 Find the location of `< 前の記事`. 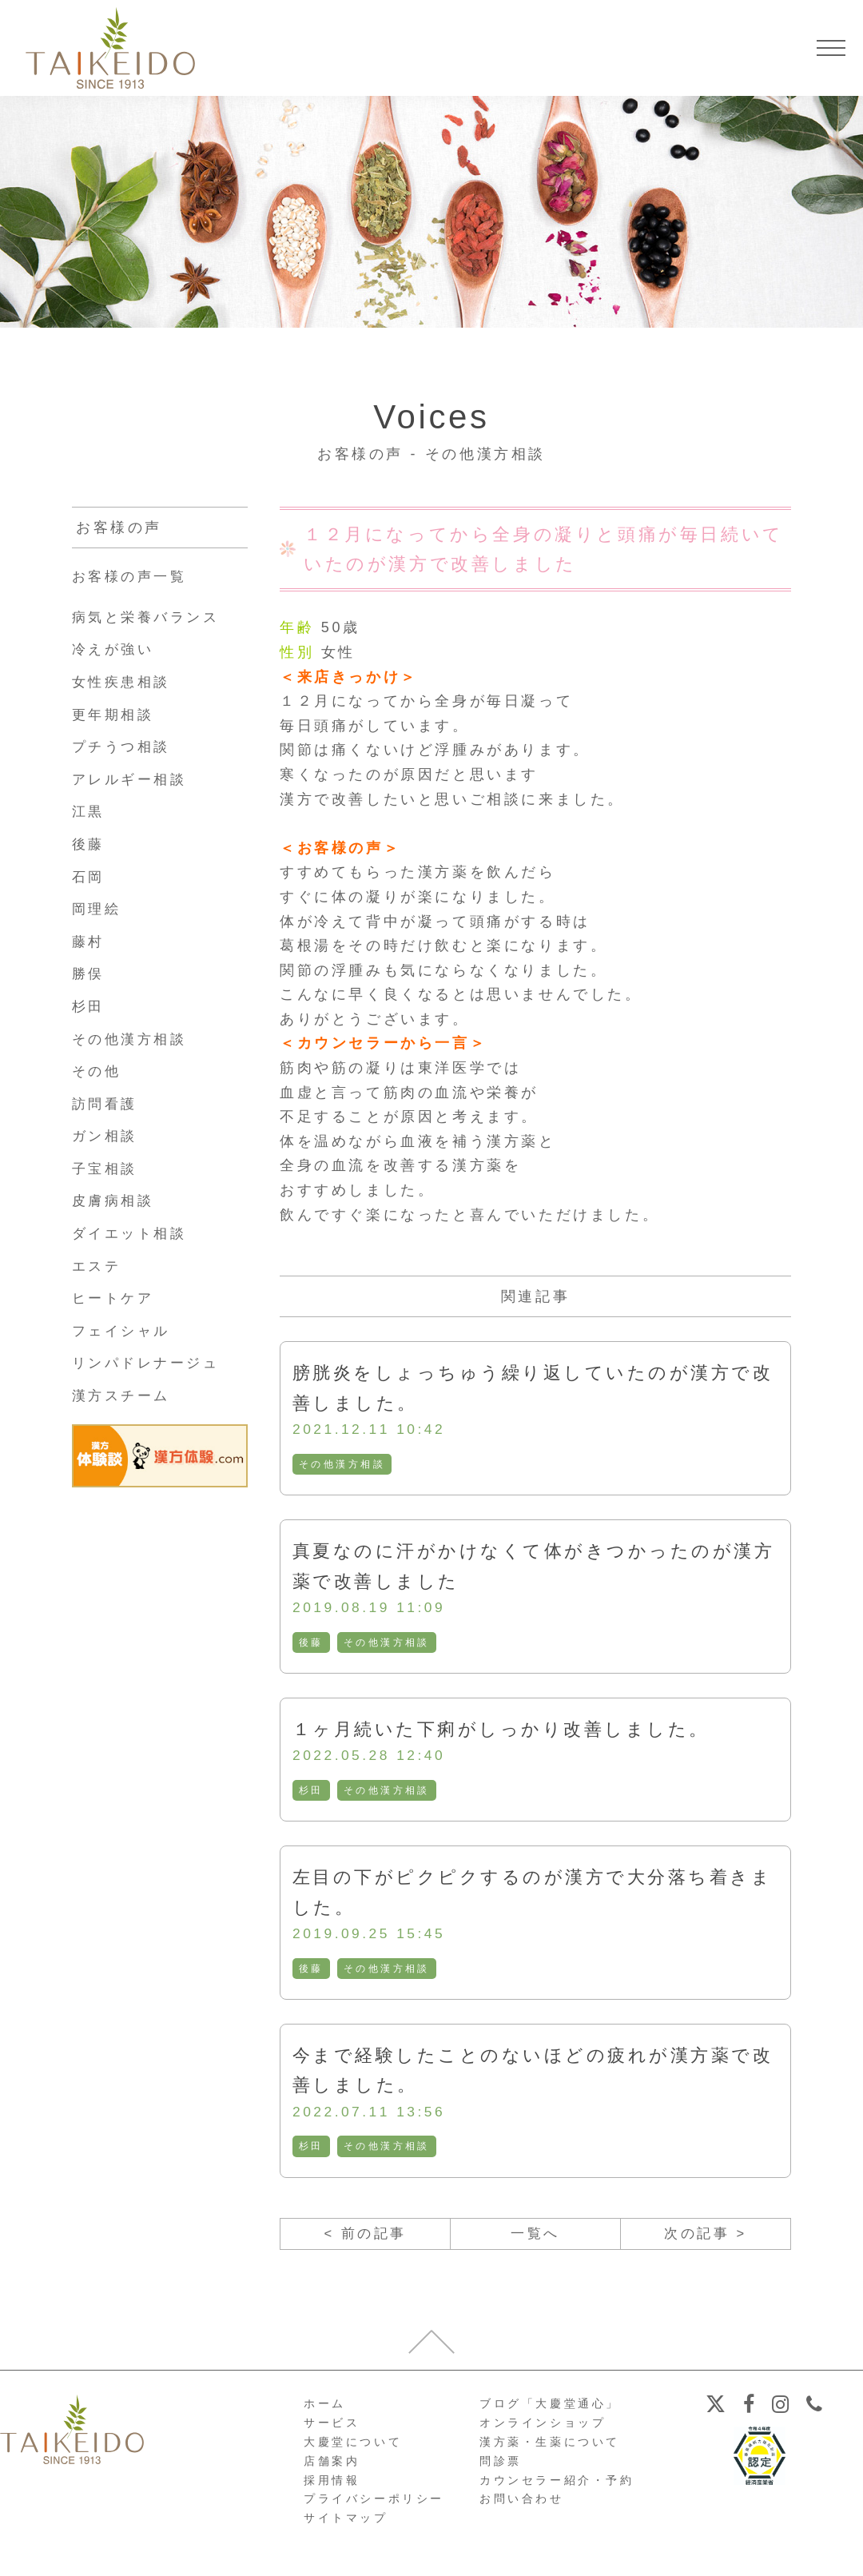

< 前の記事 is located at coordinates (364, 2239).